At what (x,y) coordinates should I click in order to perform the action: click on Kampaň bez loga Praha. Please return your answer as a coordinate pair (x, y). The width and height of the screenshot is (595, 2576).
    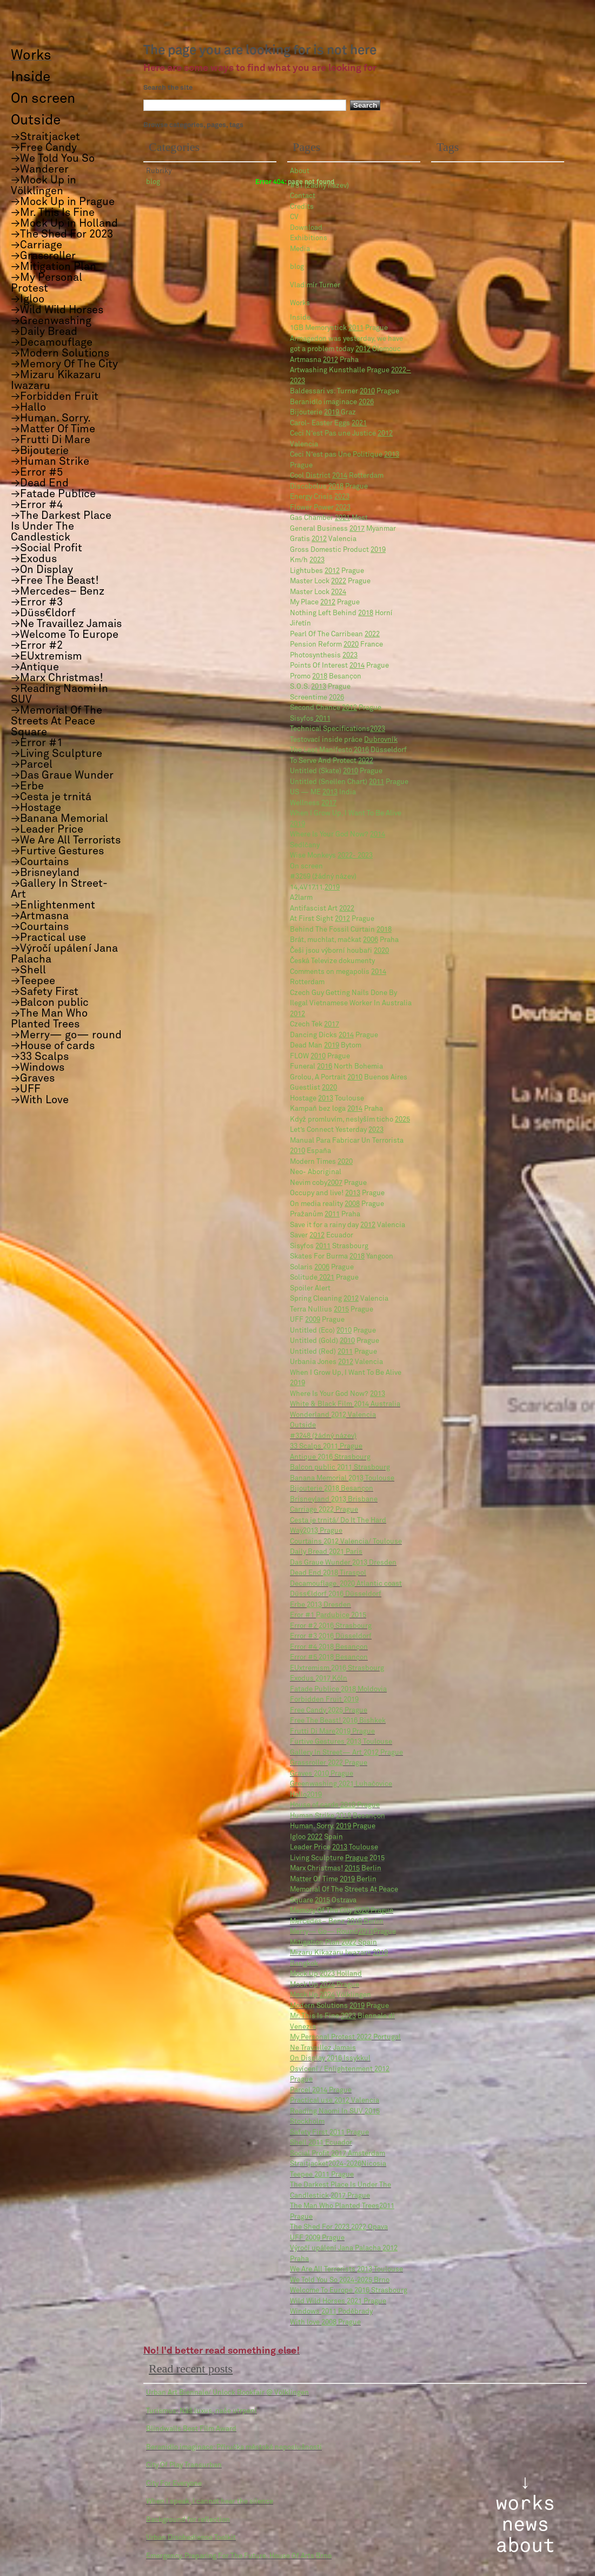
    Looking at the image, I should click on (336, 1108).